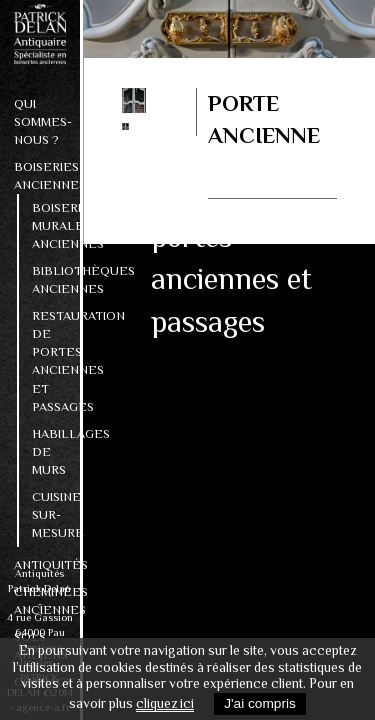 Image resolution: width=375 pixels, height=720 pixels. Describe the element at coordinates (49, 514) in the screenshot. I see `Cuisine sur-mesure` at that location.